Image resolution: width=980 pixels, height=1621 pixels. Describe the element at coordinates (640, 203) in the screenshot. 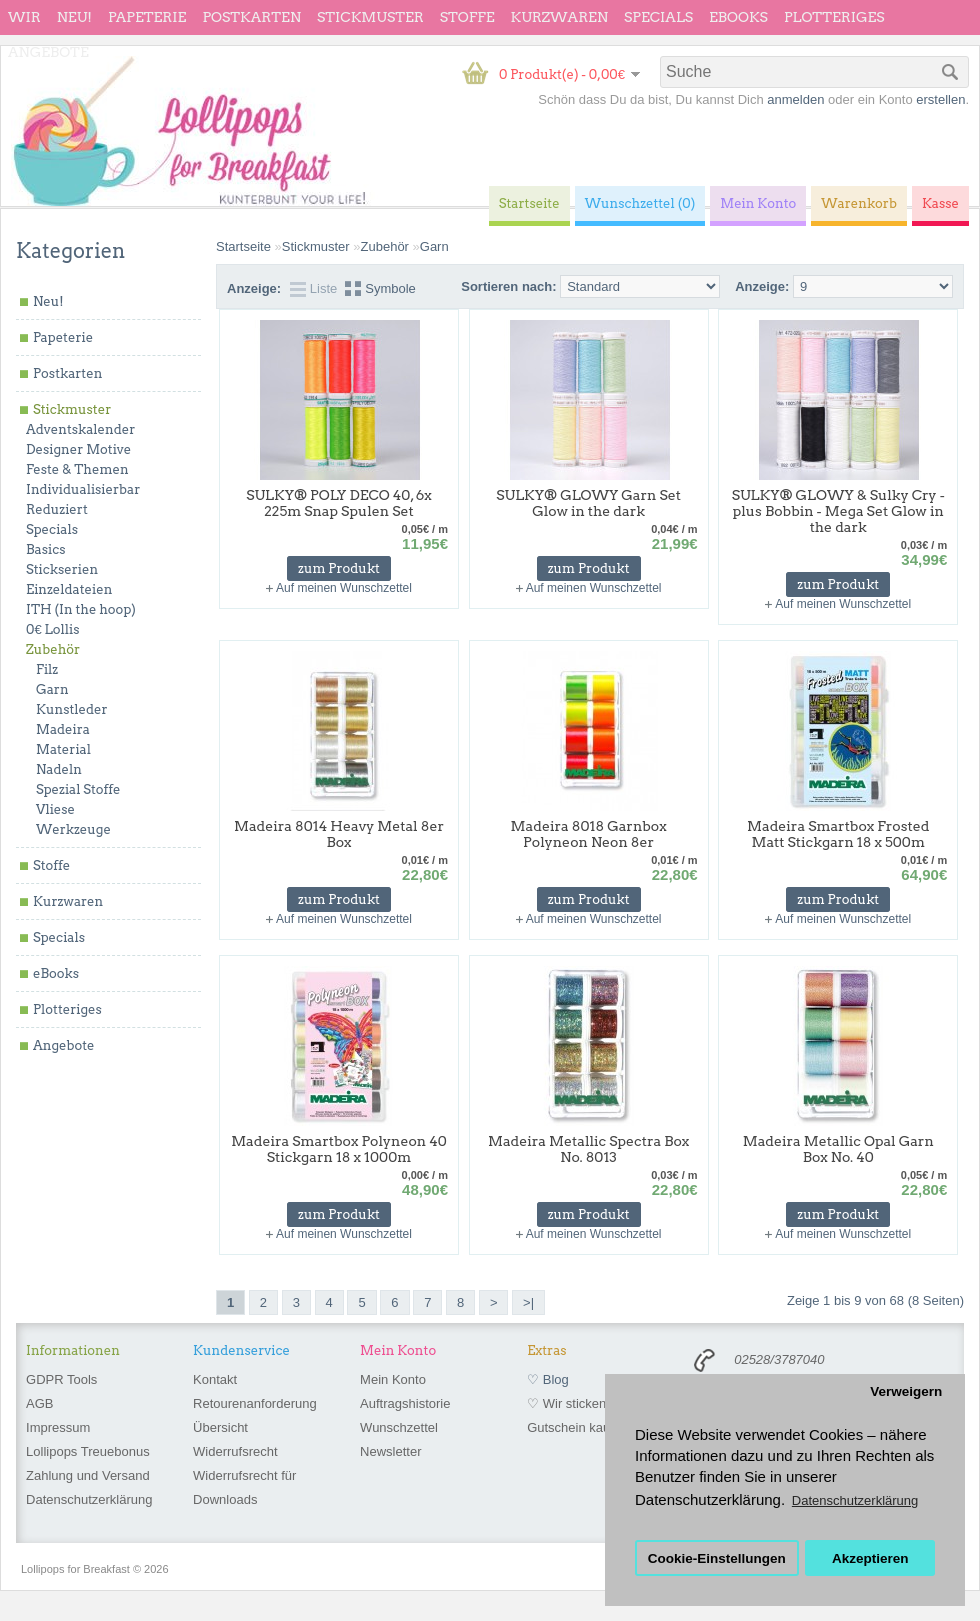

I see `Wunschzettel (0)` at that location.